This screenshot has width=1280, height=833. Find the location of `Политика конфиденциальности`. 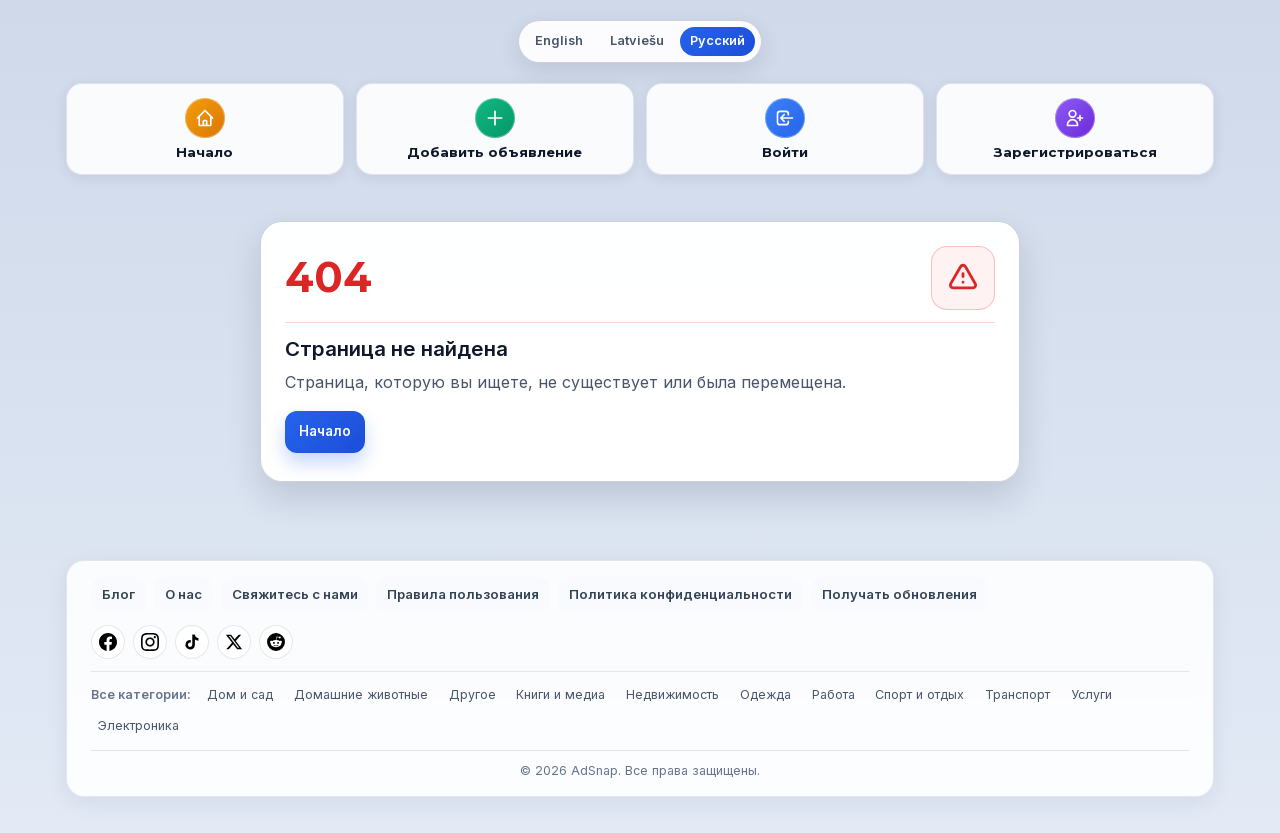

Политика конфиденциальности is located at coordinates (680, 594).